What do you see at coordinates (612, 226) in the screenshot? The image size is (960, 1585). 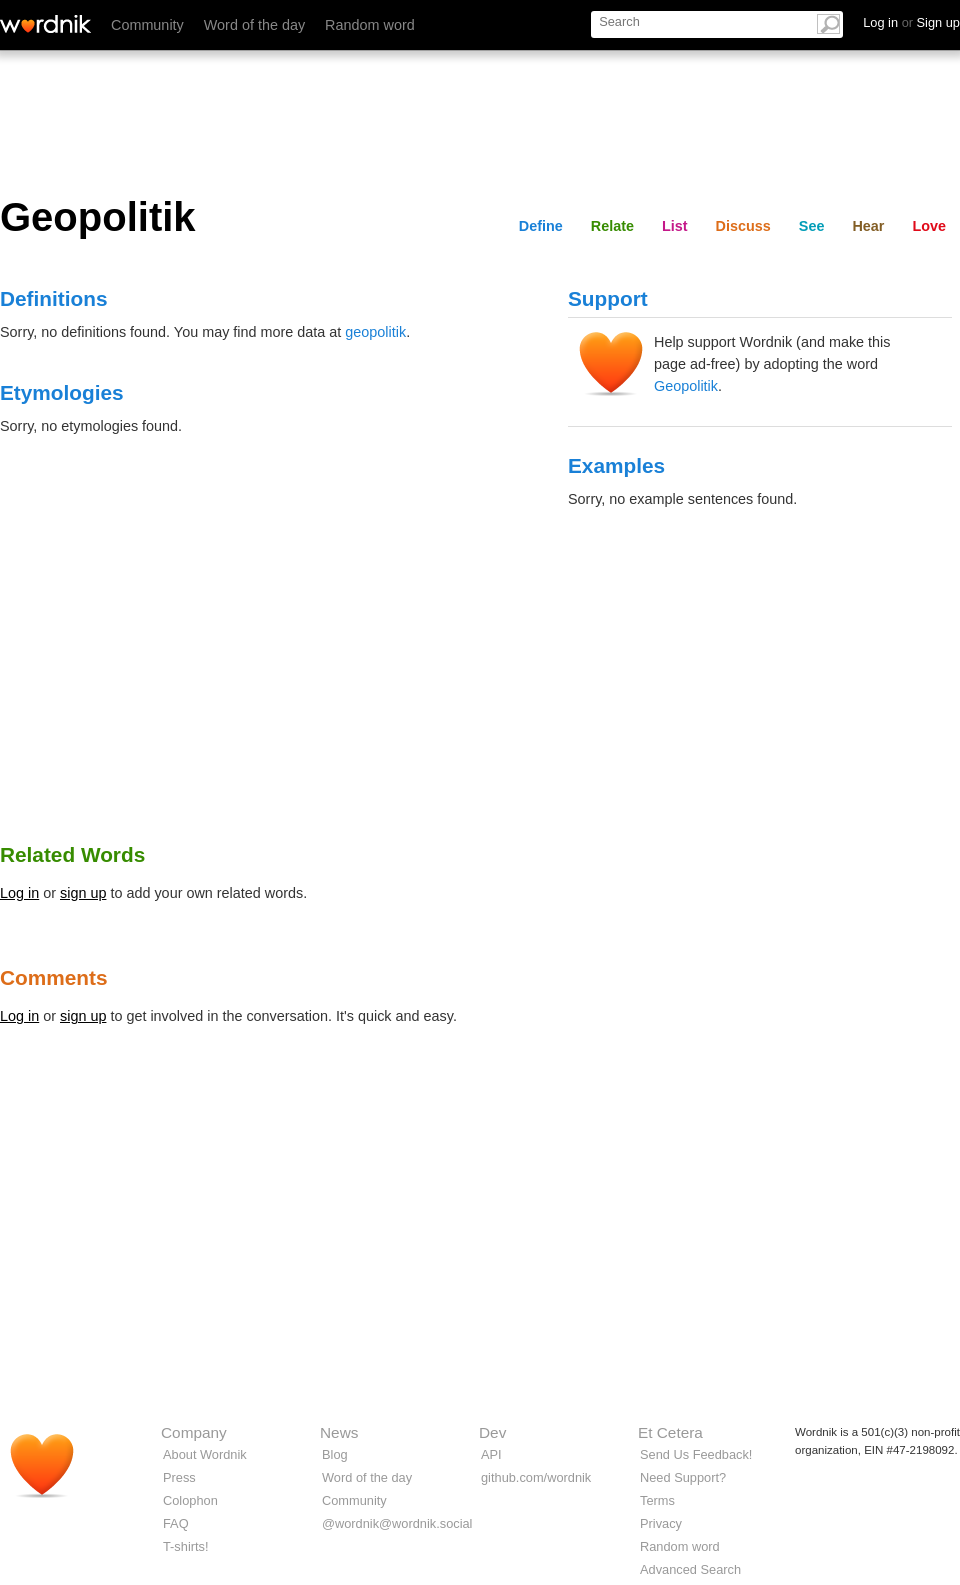 I see `Relate` at bounding box center [612, 226].